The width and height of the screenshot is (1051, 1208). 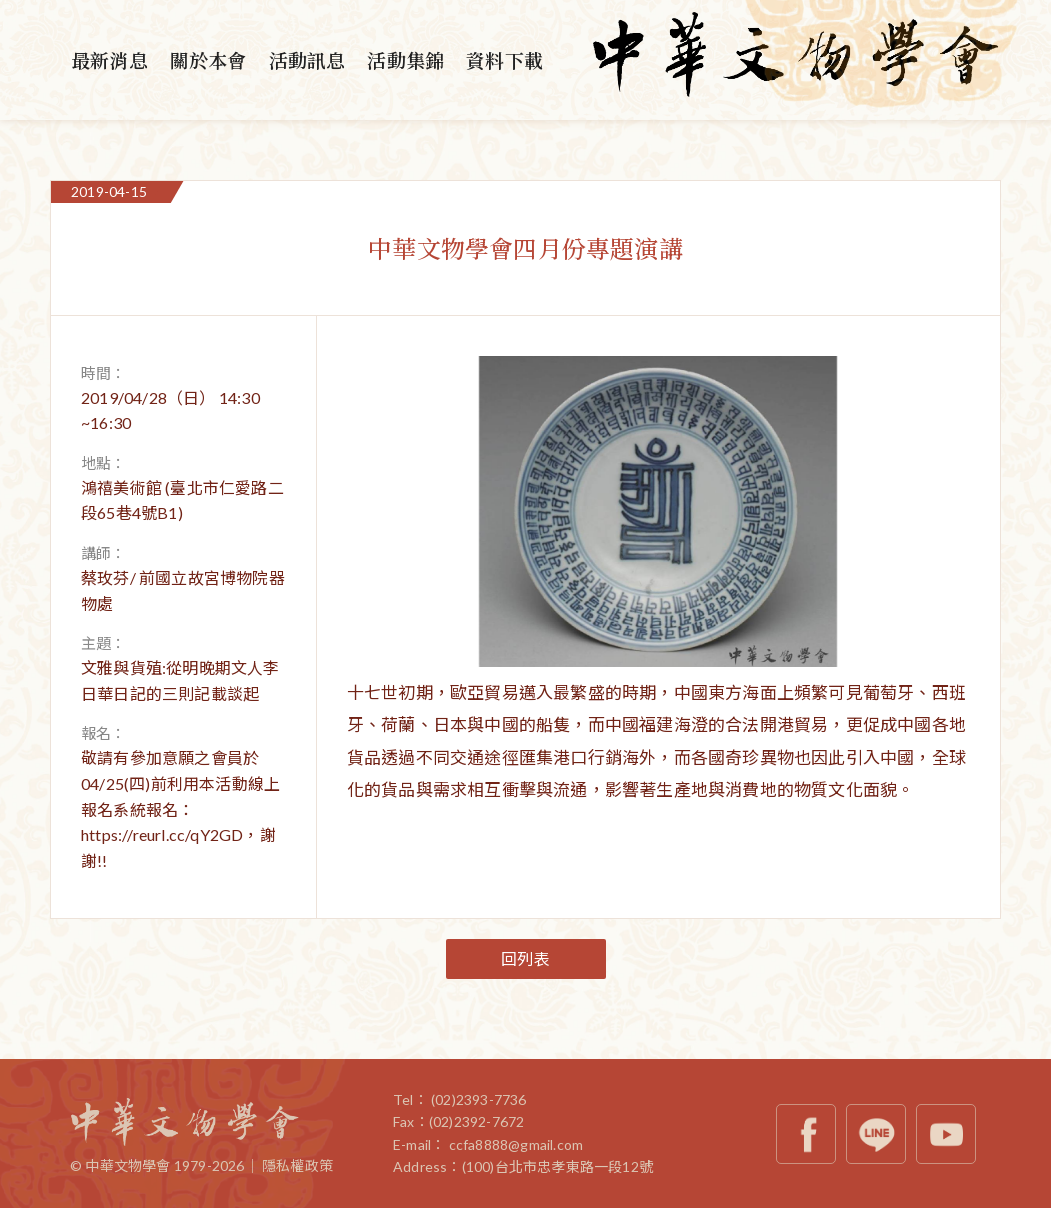 What do you see at coordinates (297, 1165) in the screenshot?
I see `隱私權政策` at bounding box center [297, 1165].